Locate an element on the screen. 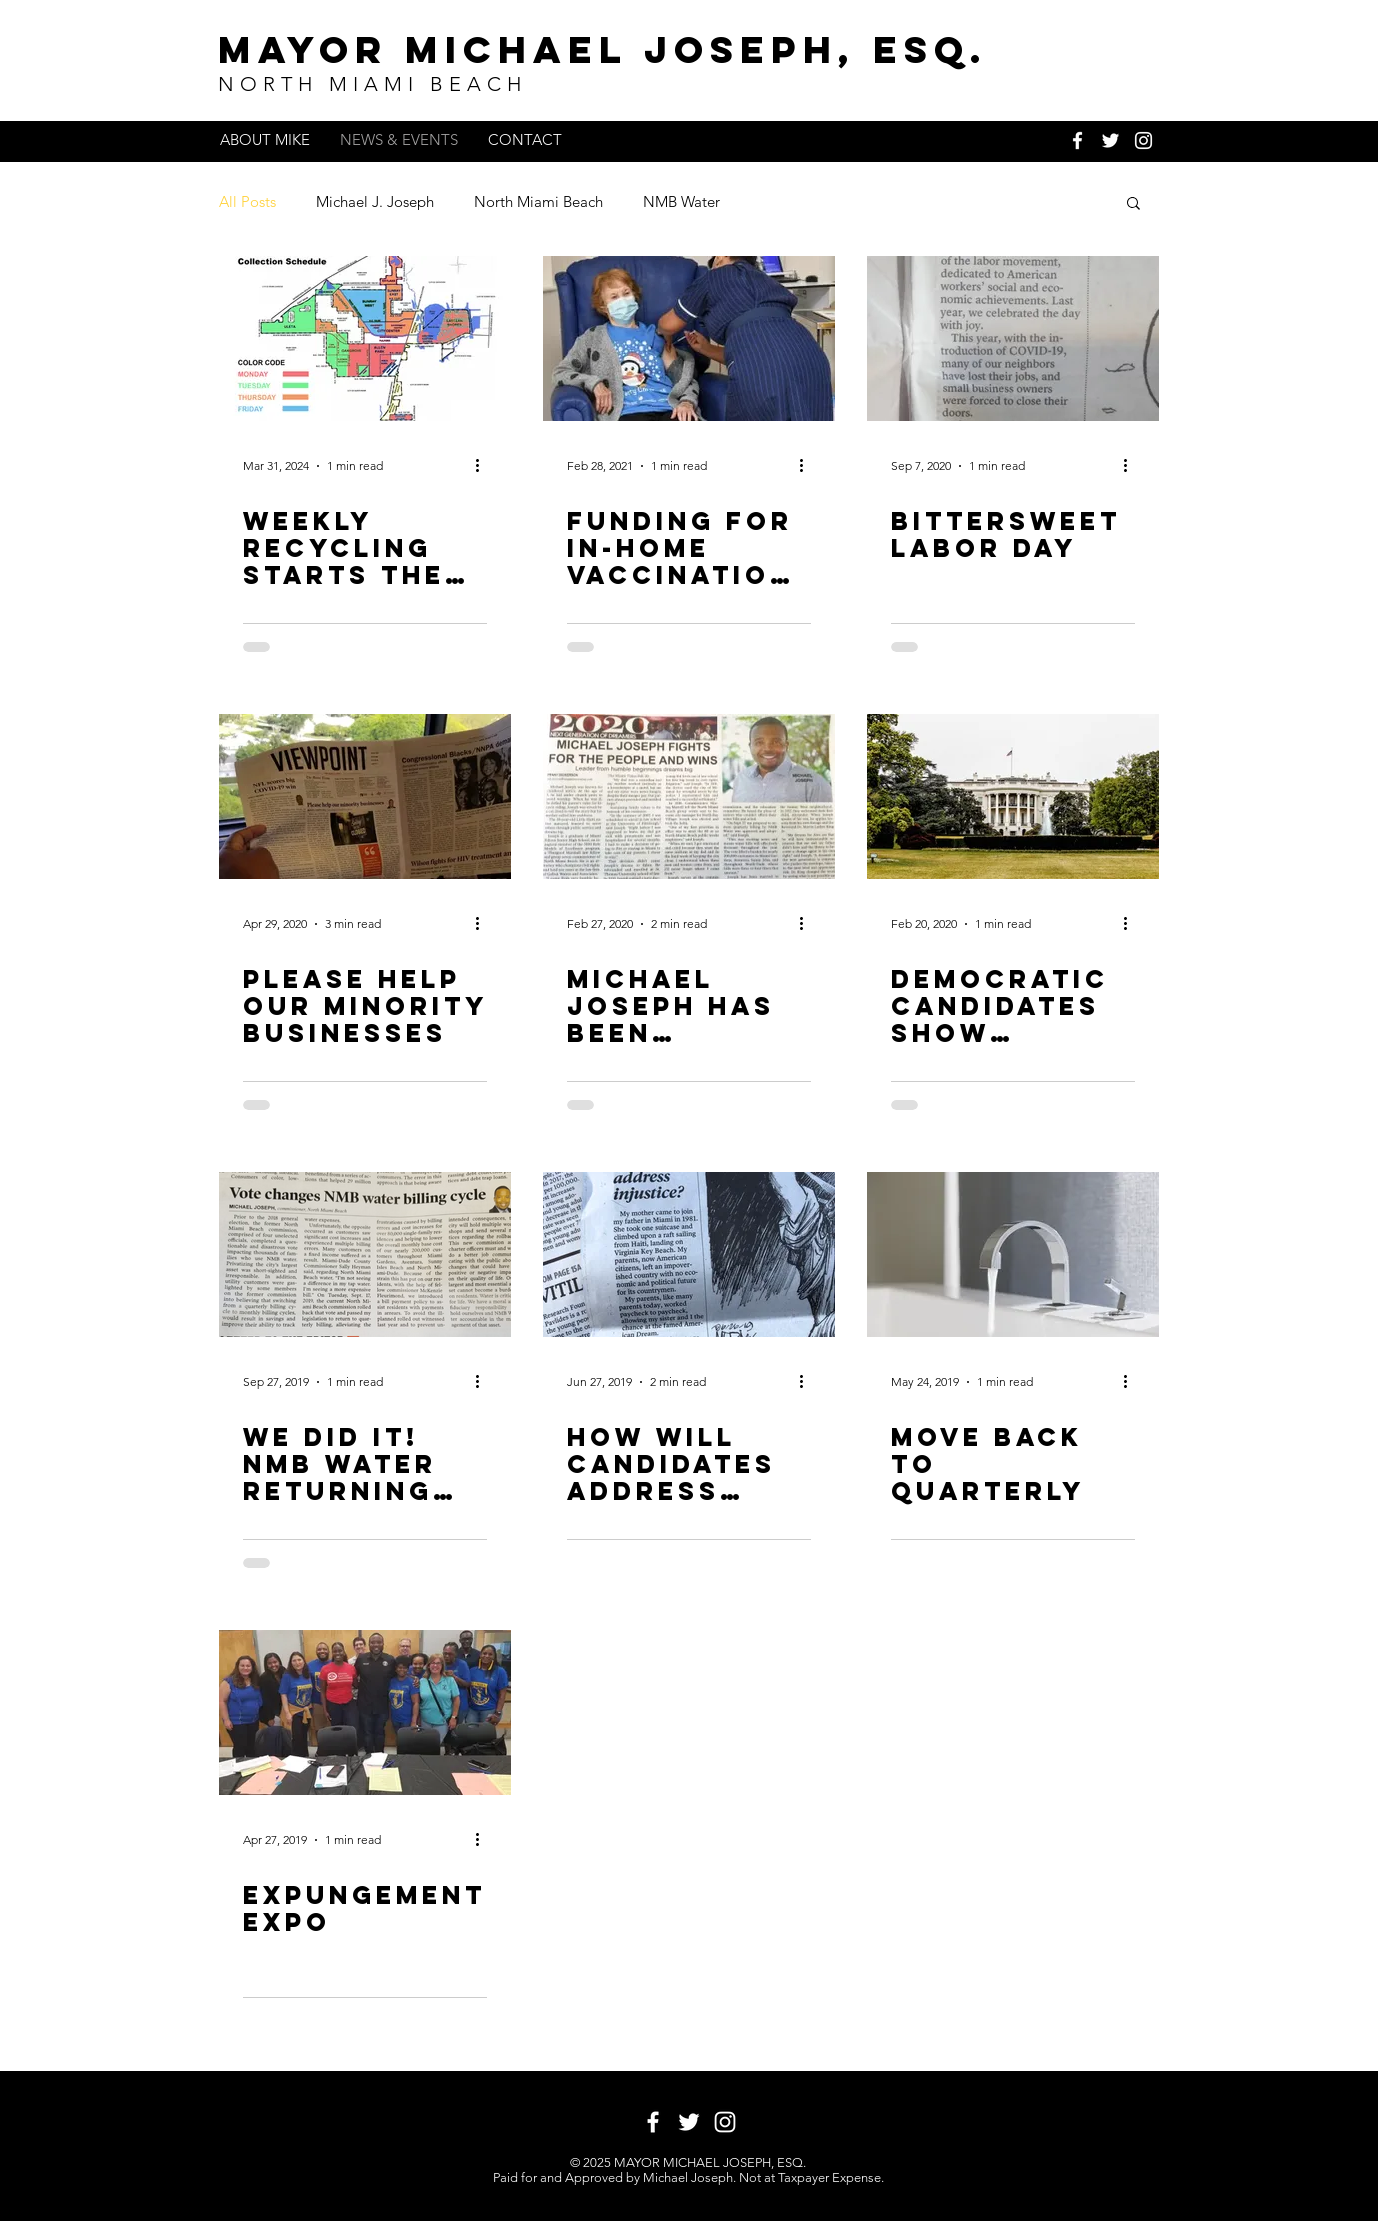 This screenshot has width=1378, height=2221. North Miami Beach is located at coordinates (538, 201).